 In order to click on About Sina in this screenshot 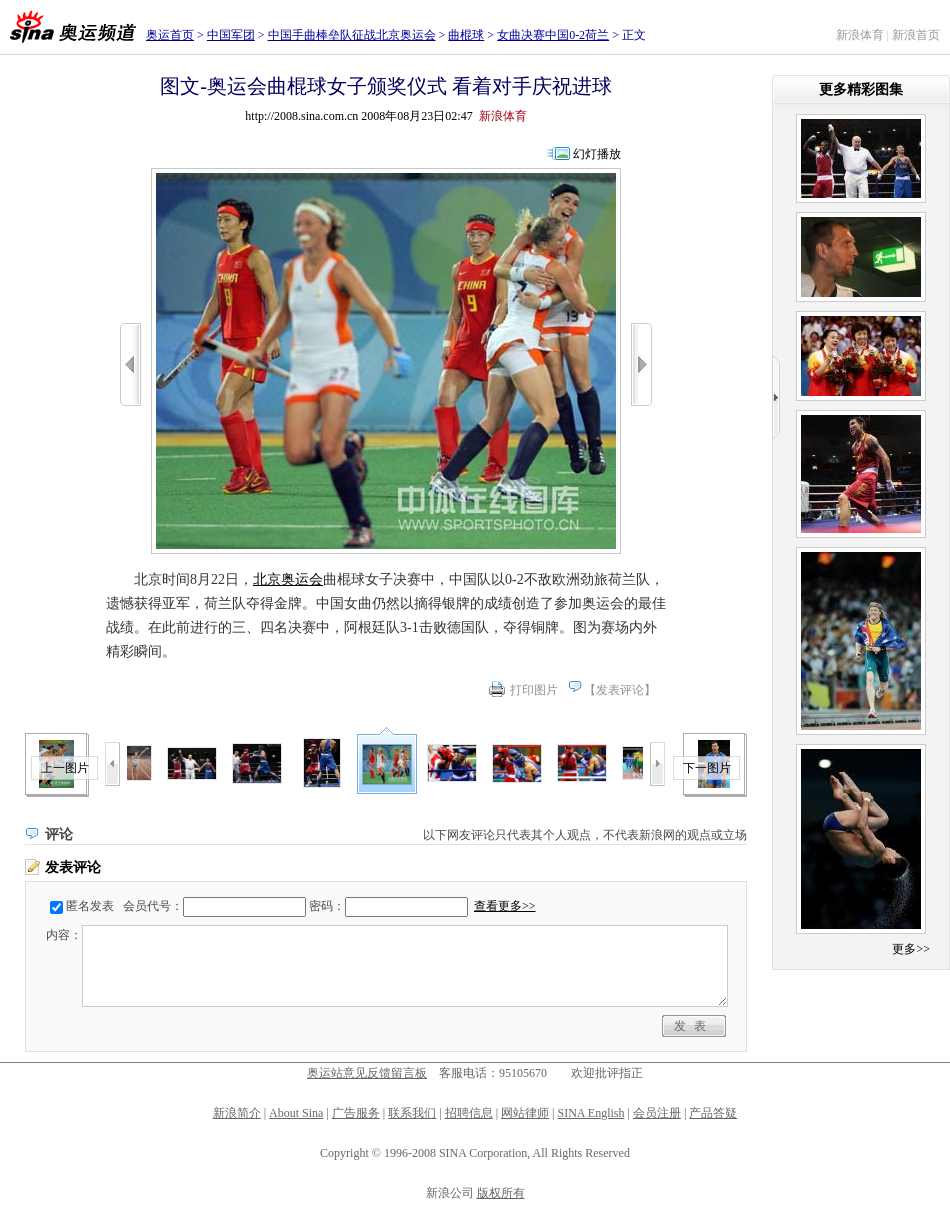, I will do `click(296, 1113)`.